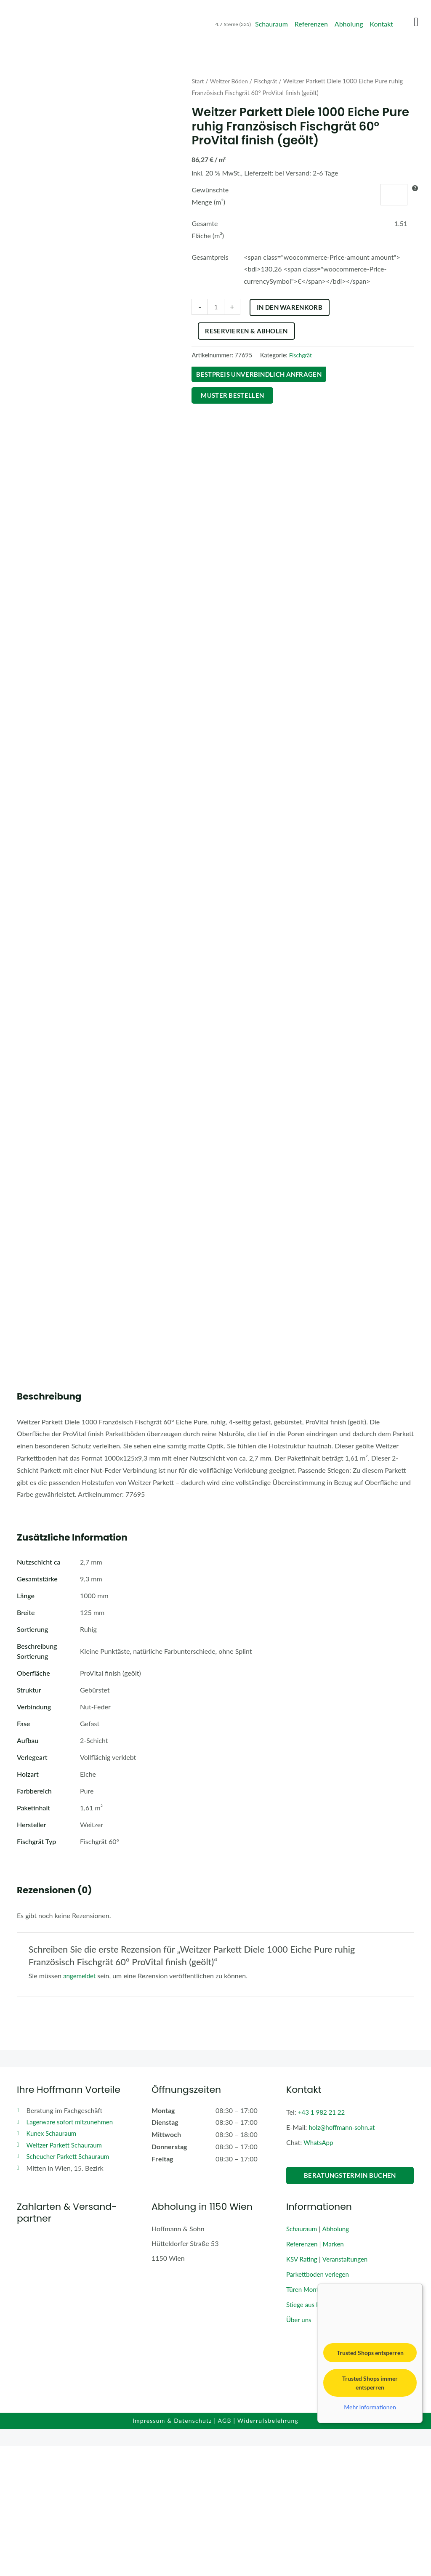 This screenshot has width=431, height=2576. I want to click on Reservieren & Abholen, so click(305, 331).